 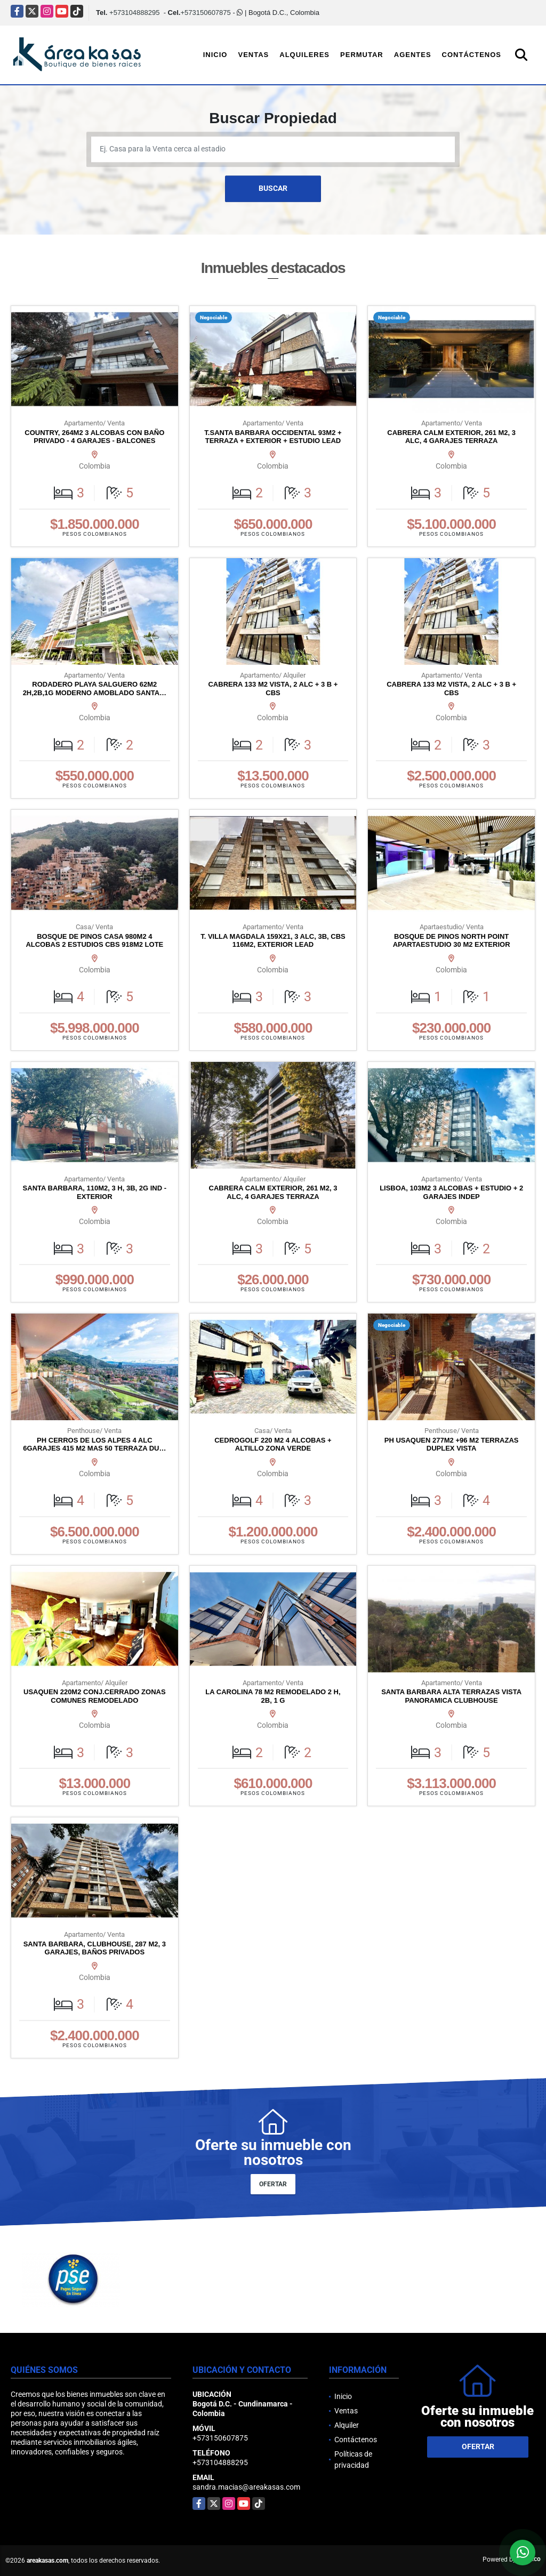 What do you see at coordinates (215, 55) in the screenshot?
I see `Inicio` at bounding box center [215, 55].